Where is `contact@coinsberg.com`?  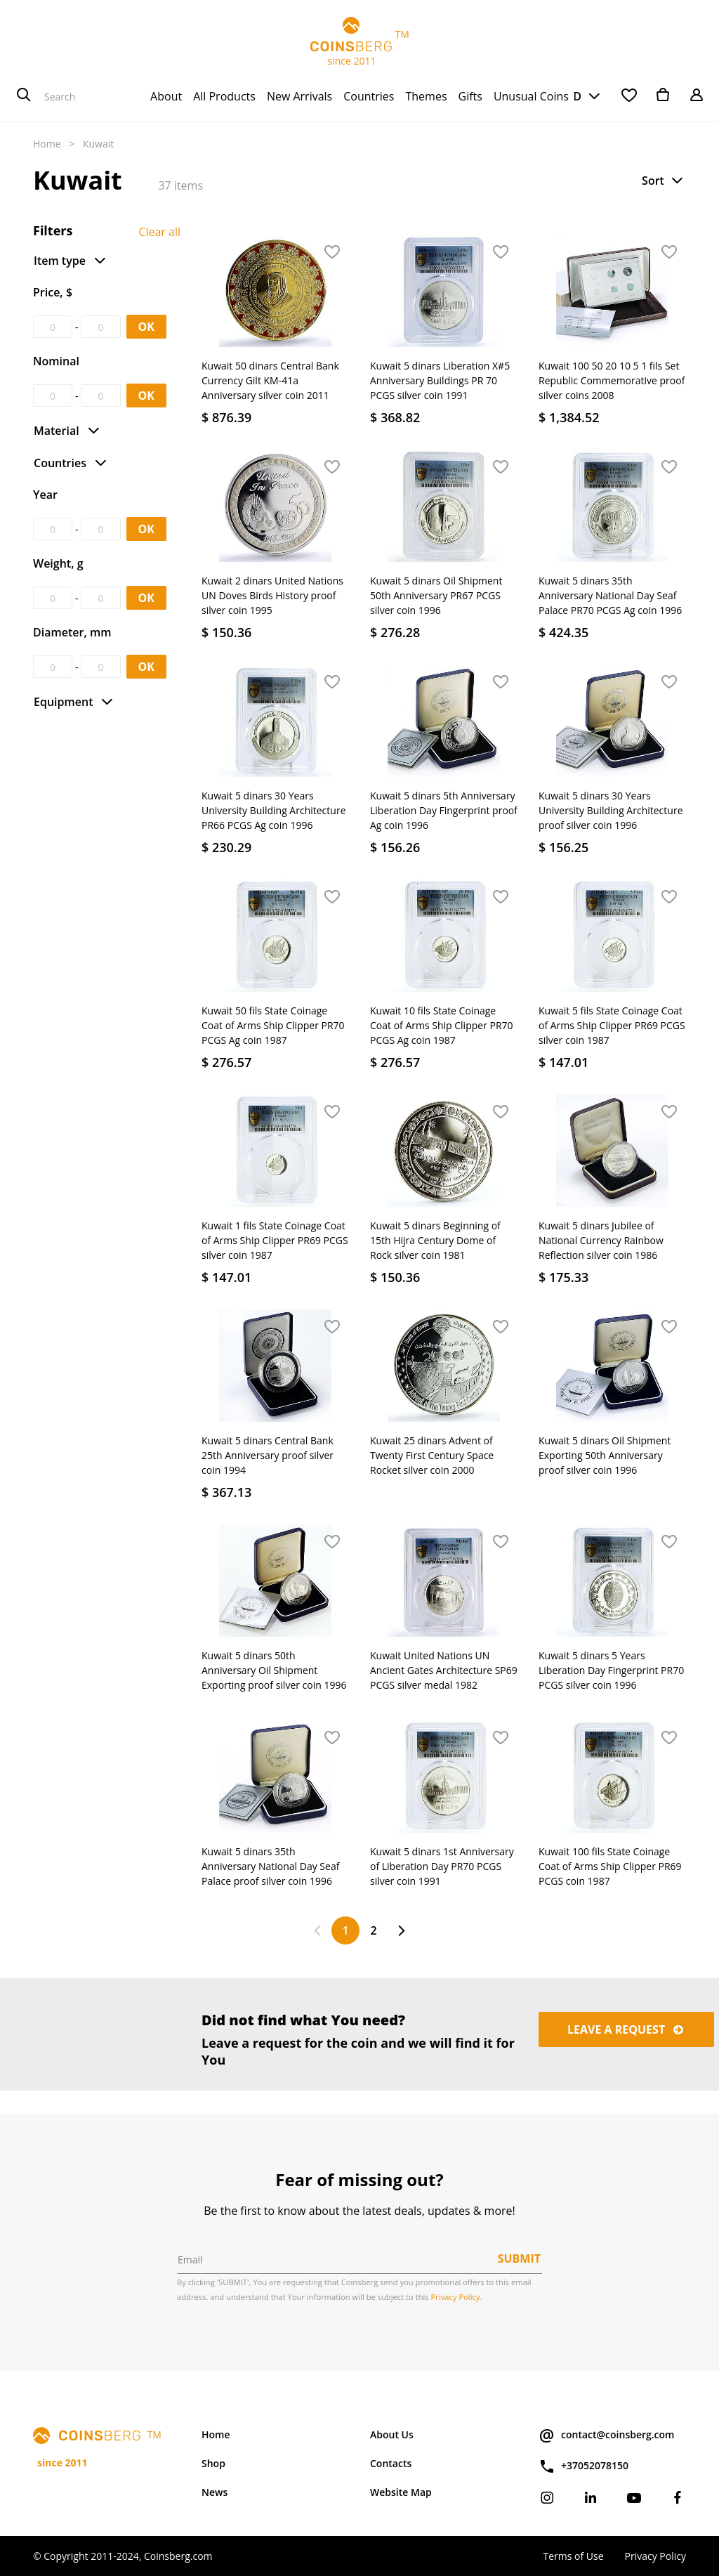 contact@coinsberg.com is located at coordinates (606, 2435).